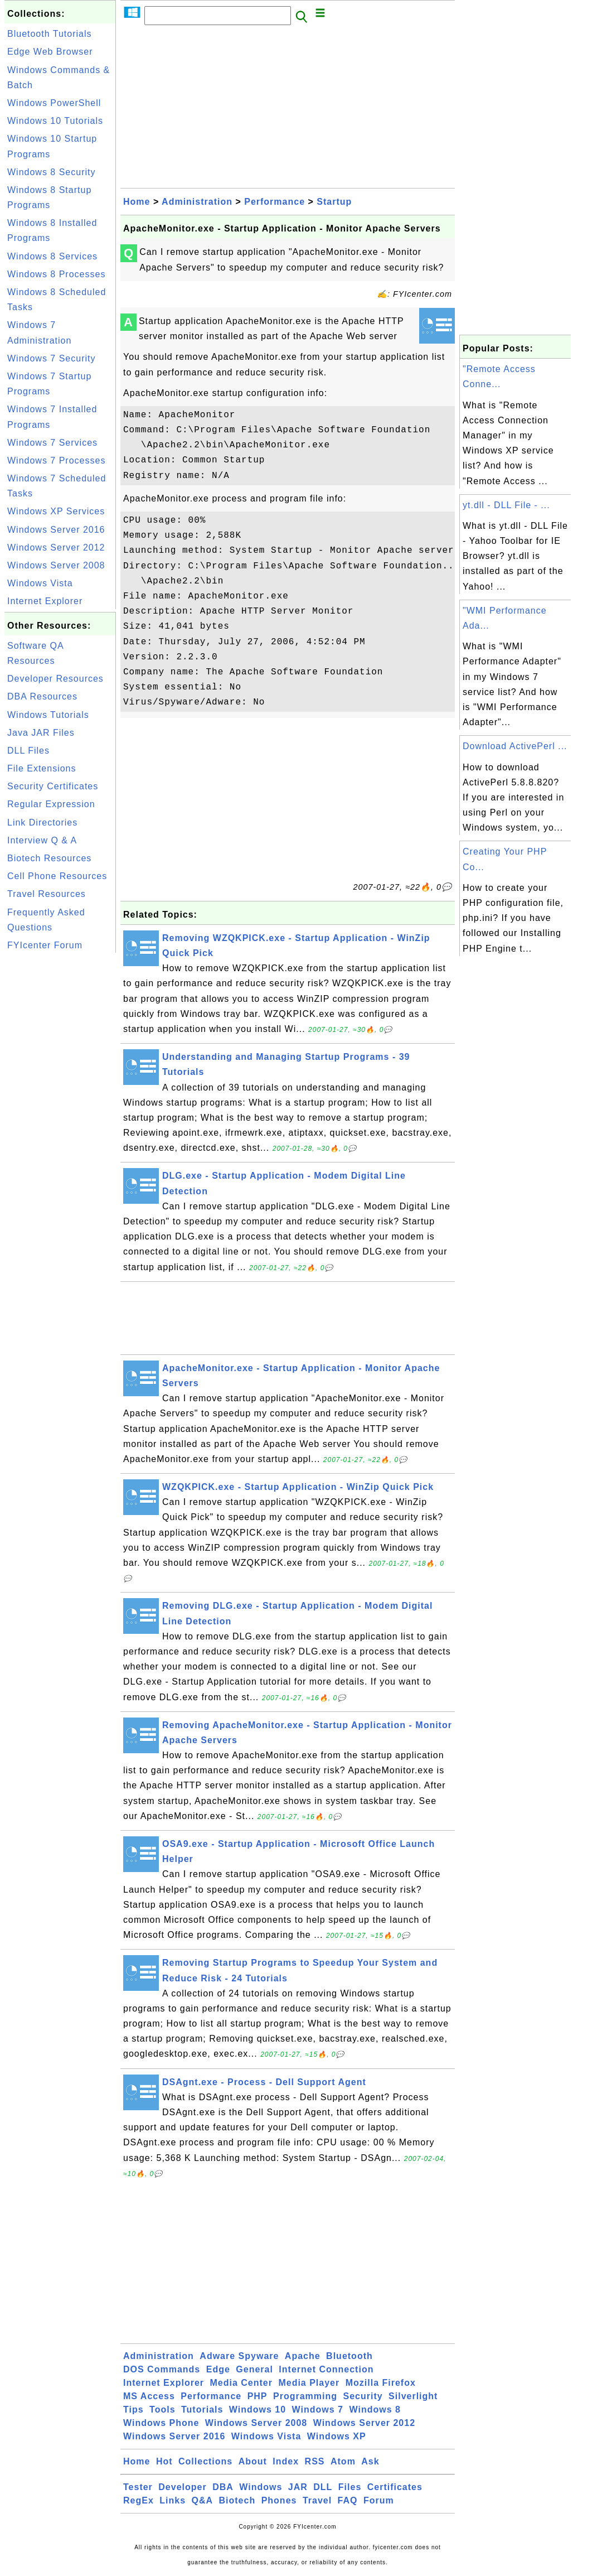  I want to click on Windows 7 Processes, so click(56, 460).